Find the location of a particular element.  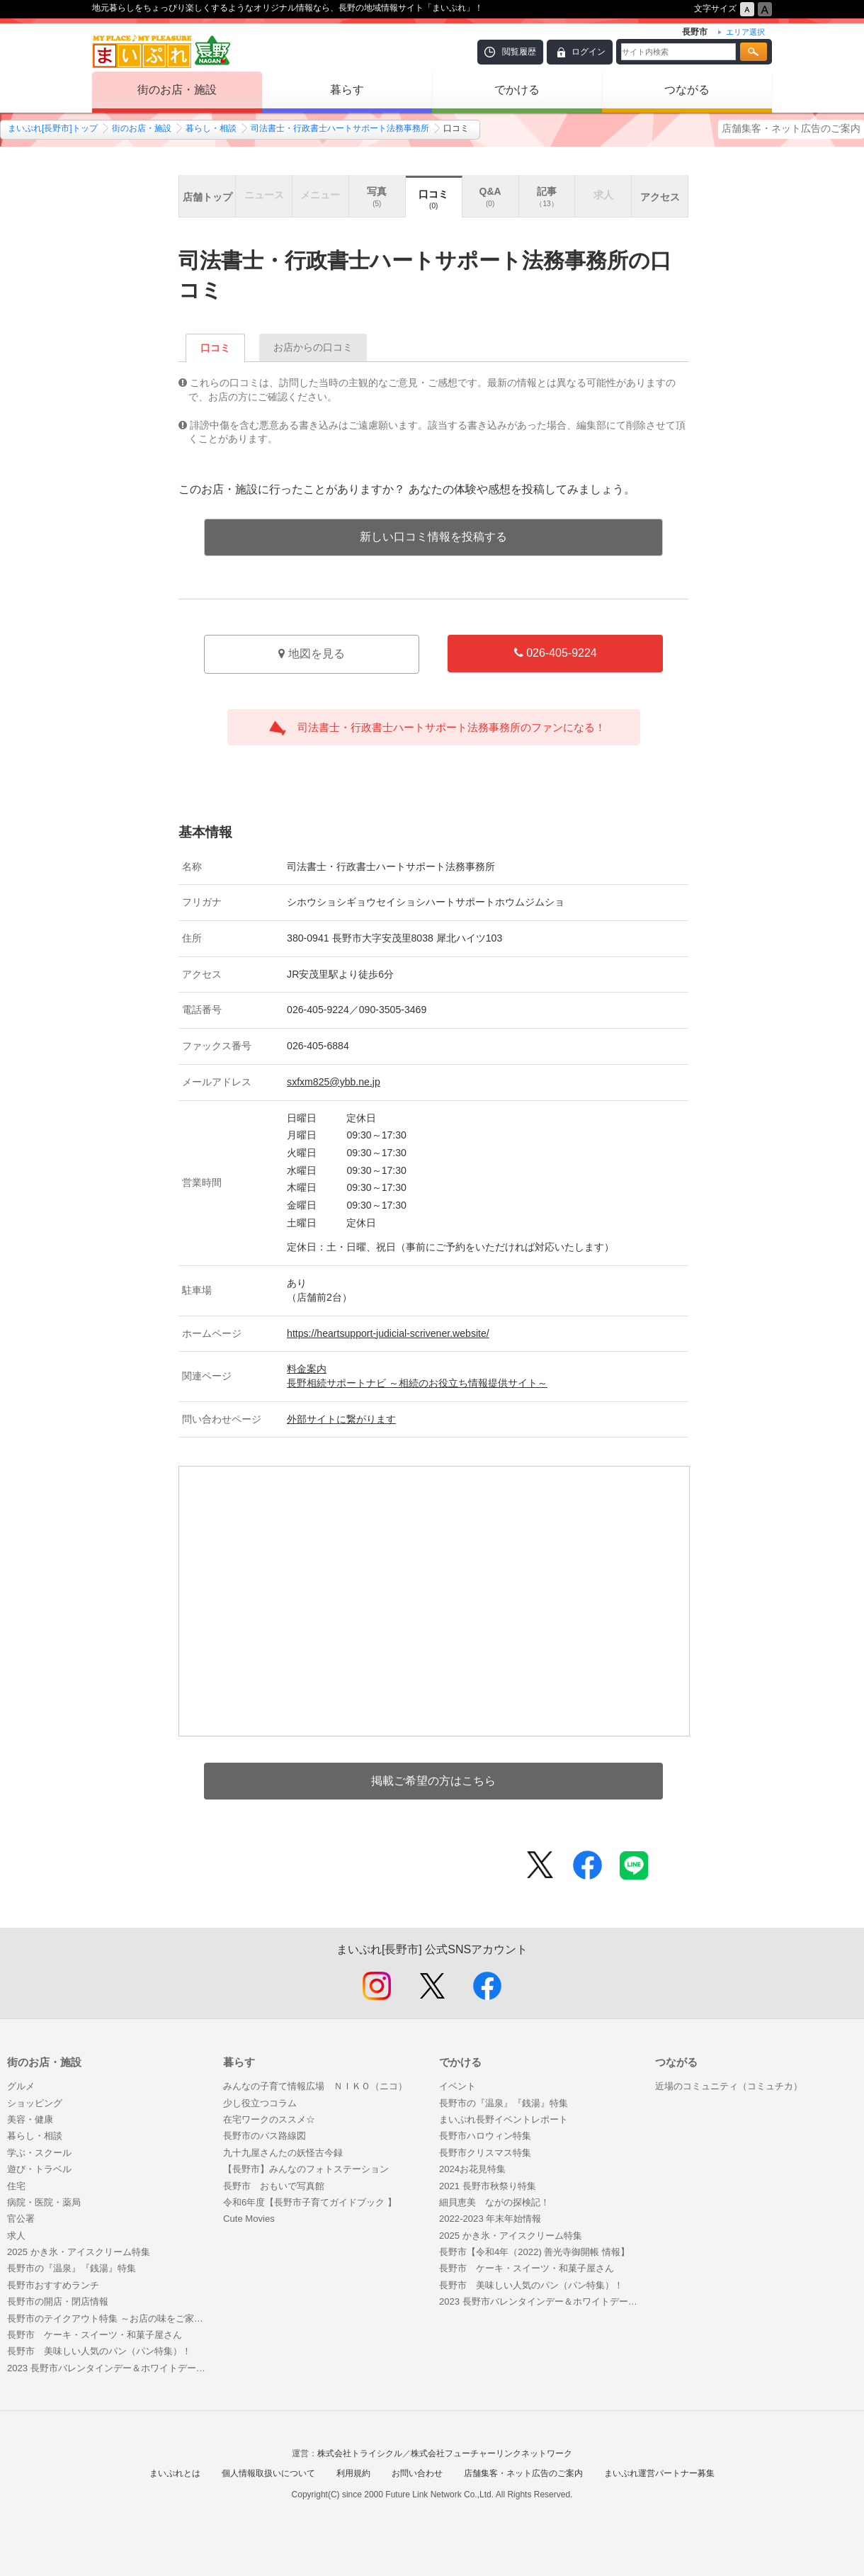

お問い合わせ is located at coordinates (417, 2473).